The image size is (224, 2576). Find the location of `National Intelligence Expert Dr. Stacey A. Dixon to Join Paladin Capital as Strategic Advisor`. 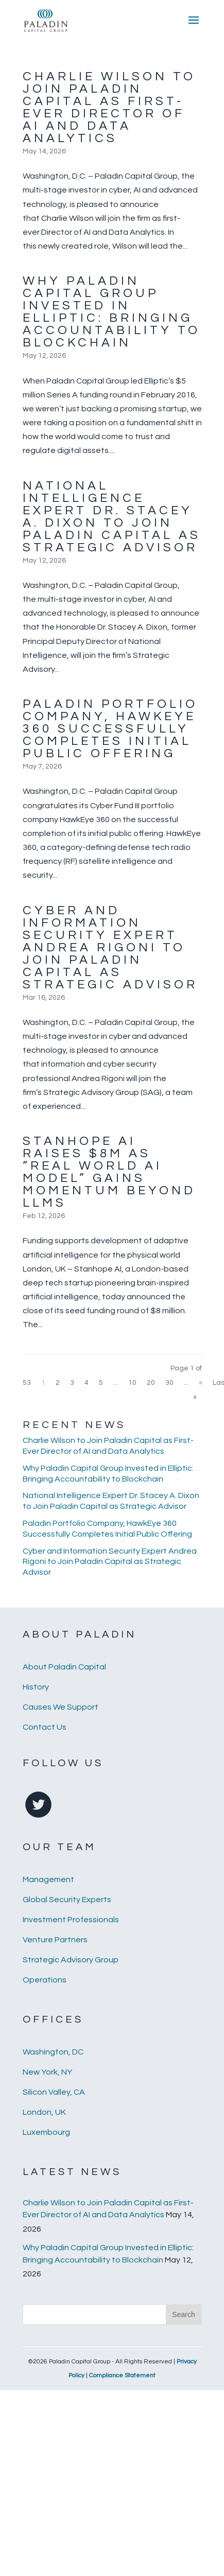

National Intelligence Expert Dr. Stacey A. Dixon to Join Paladin Capital as Strategic Advisor is located at coordinates (112, 516).